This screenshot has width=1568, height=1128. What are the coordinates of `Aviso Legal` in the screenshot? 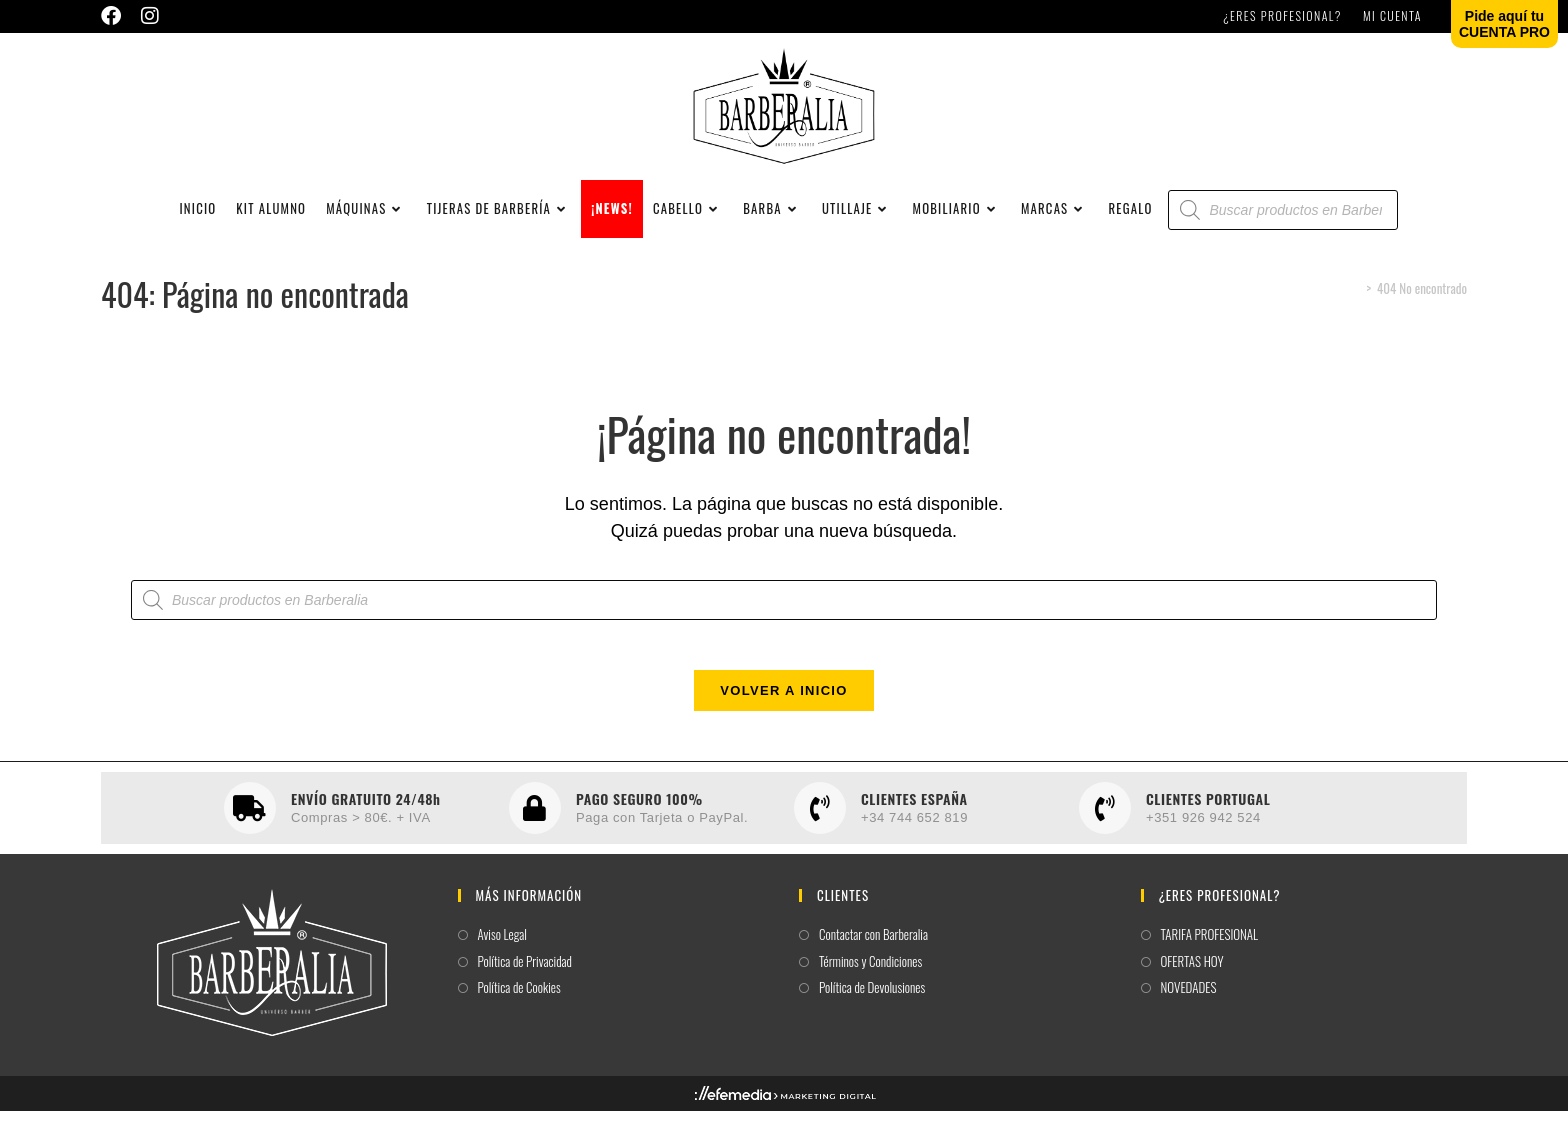 It's located at (502, 951).